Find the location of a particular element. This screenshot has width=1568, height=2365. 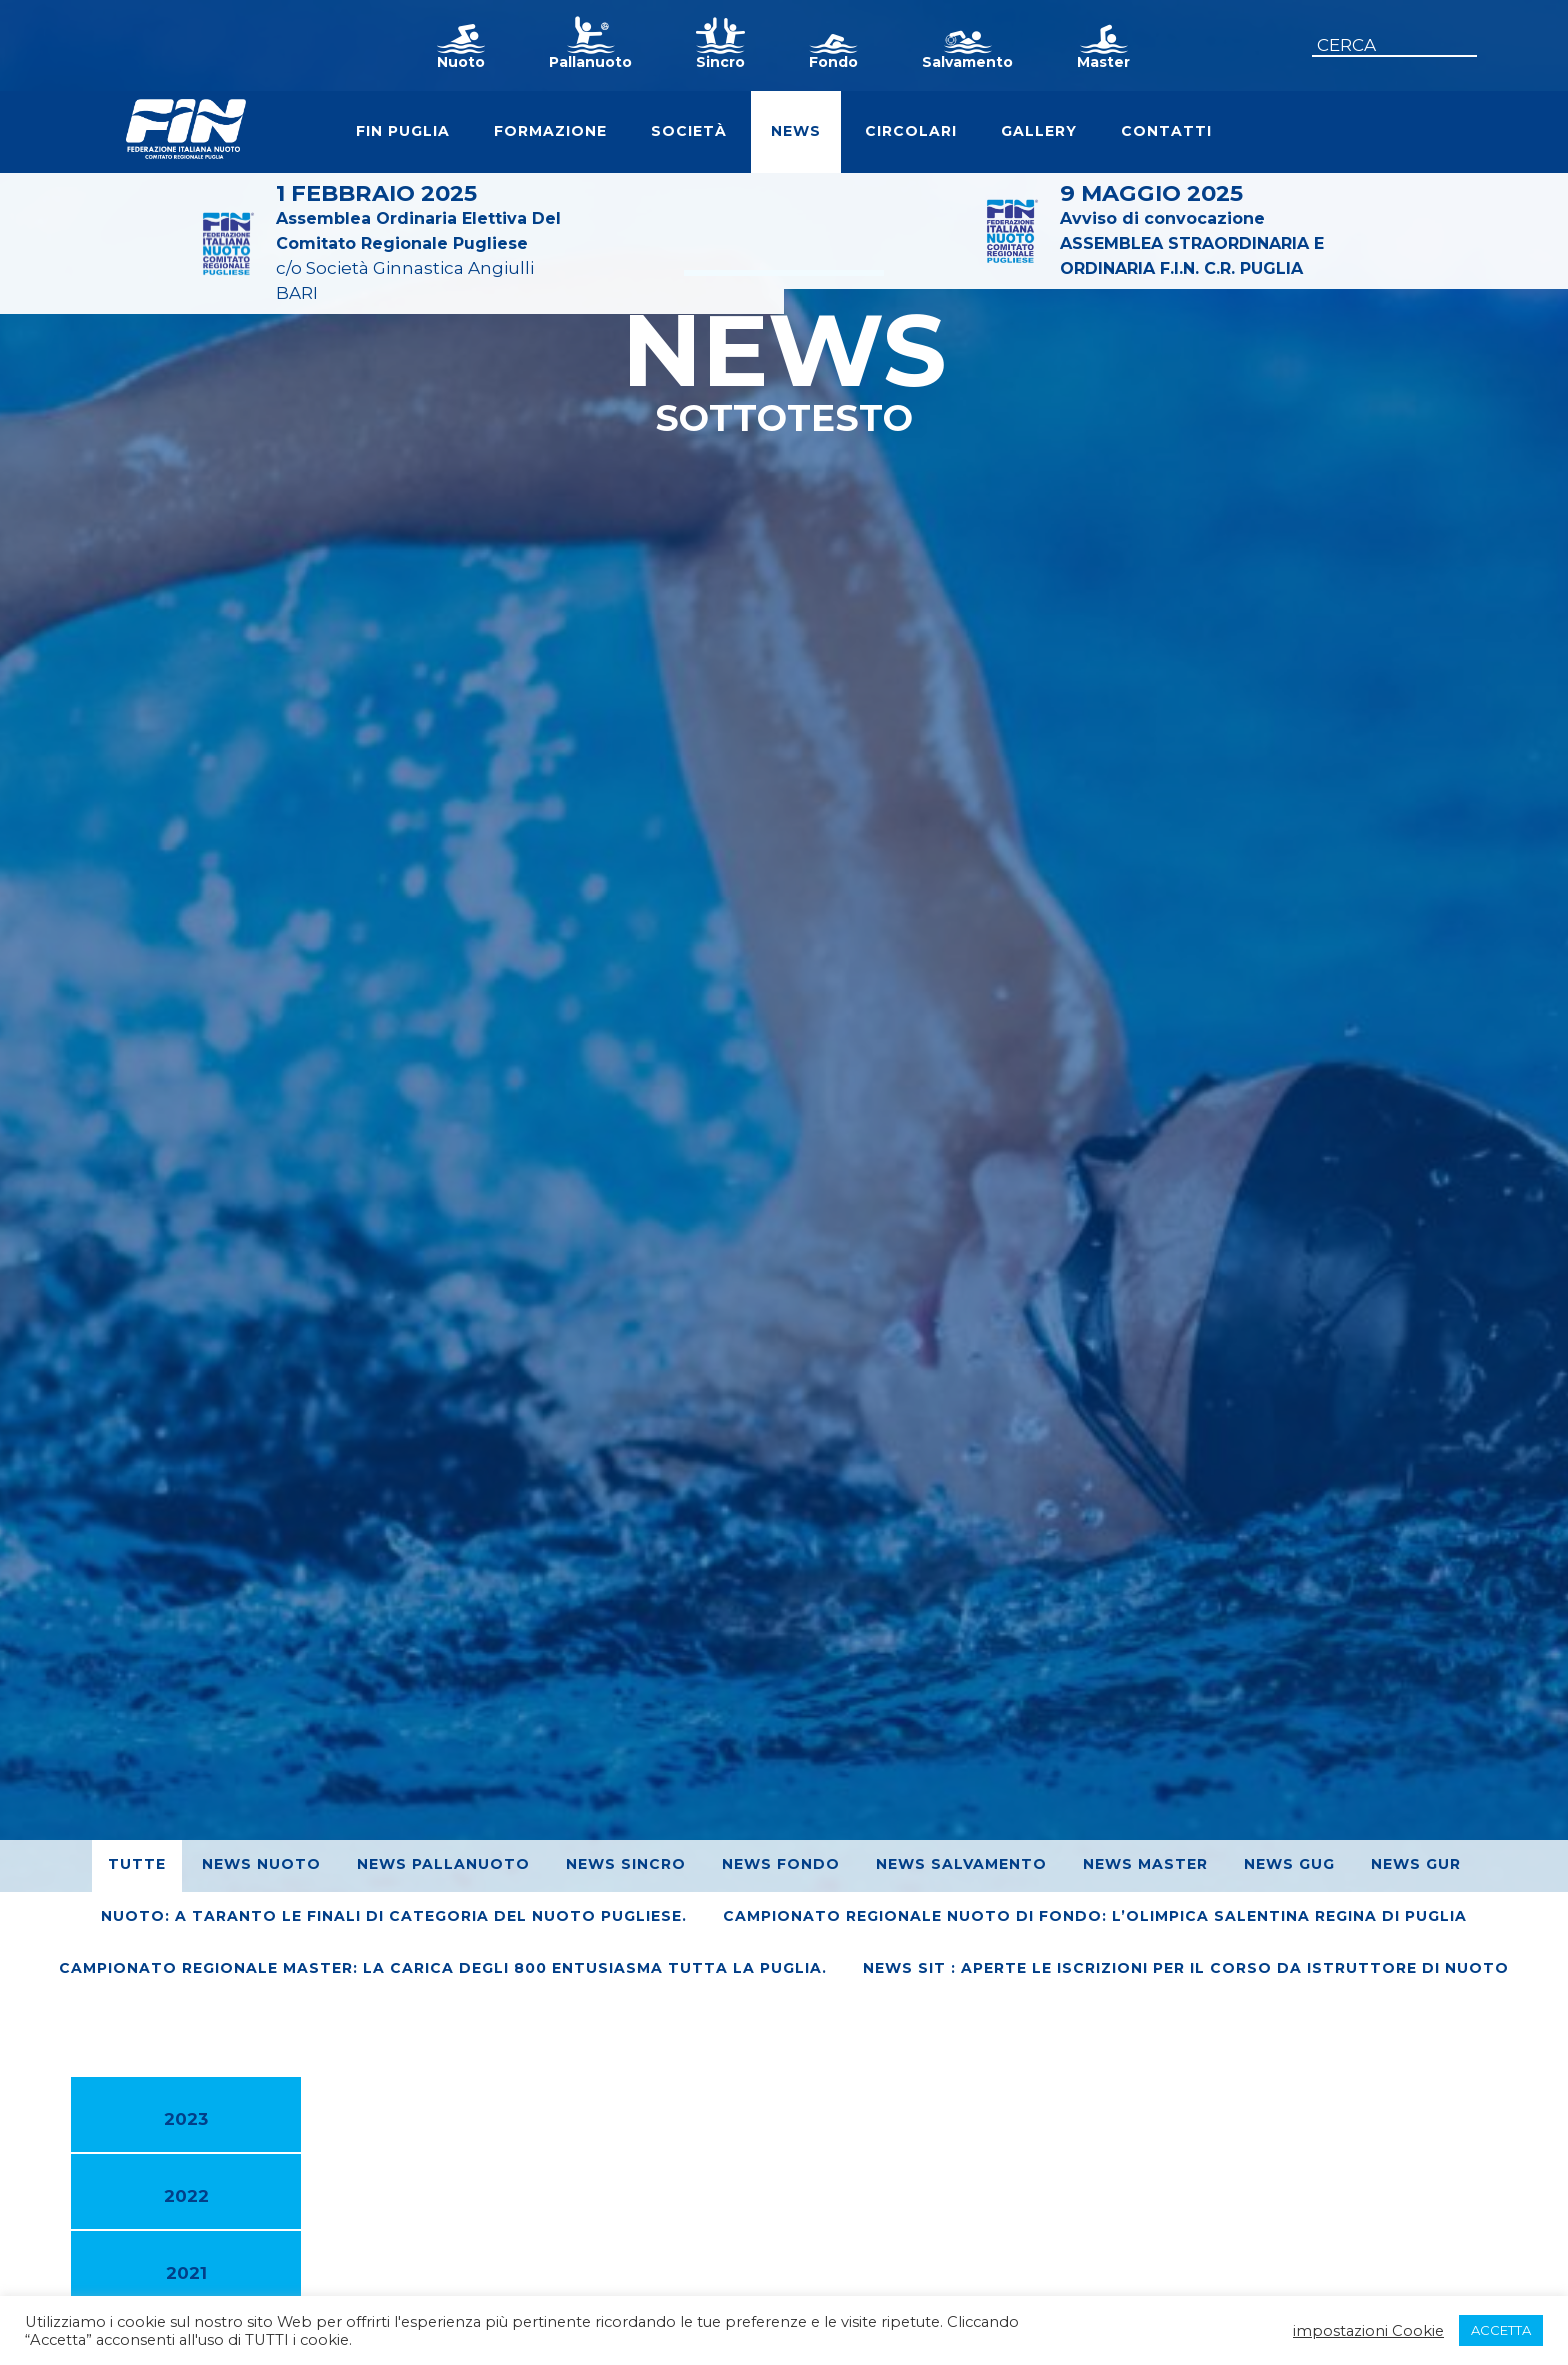

Pallanuoto is located at coordinates (590, 62).